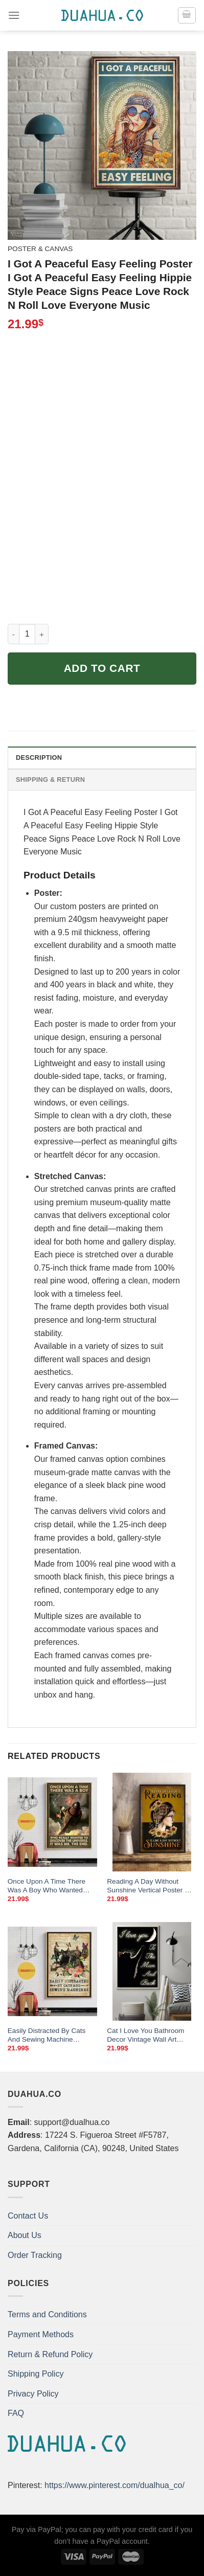 The image size is (204, 2576). I want to click on Privacy Policy, so click(33, 2393).